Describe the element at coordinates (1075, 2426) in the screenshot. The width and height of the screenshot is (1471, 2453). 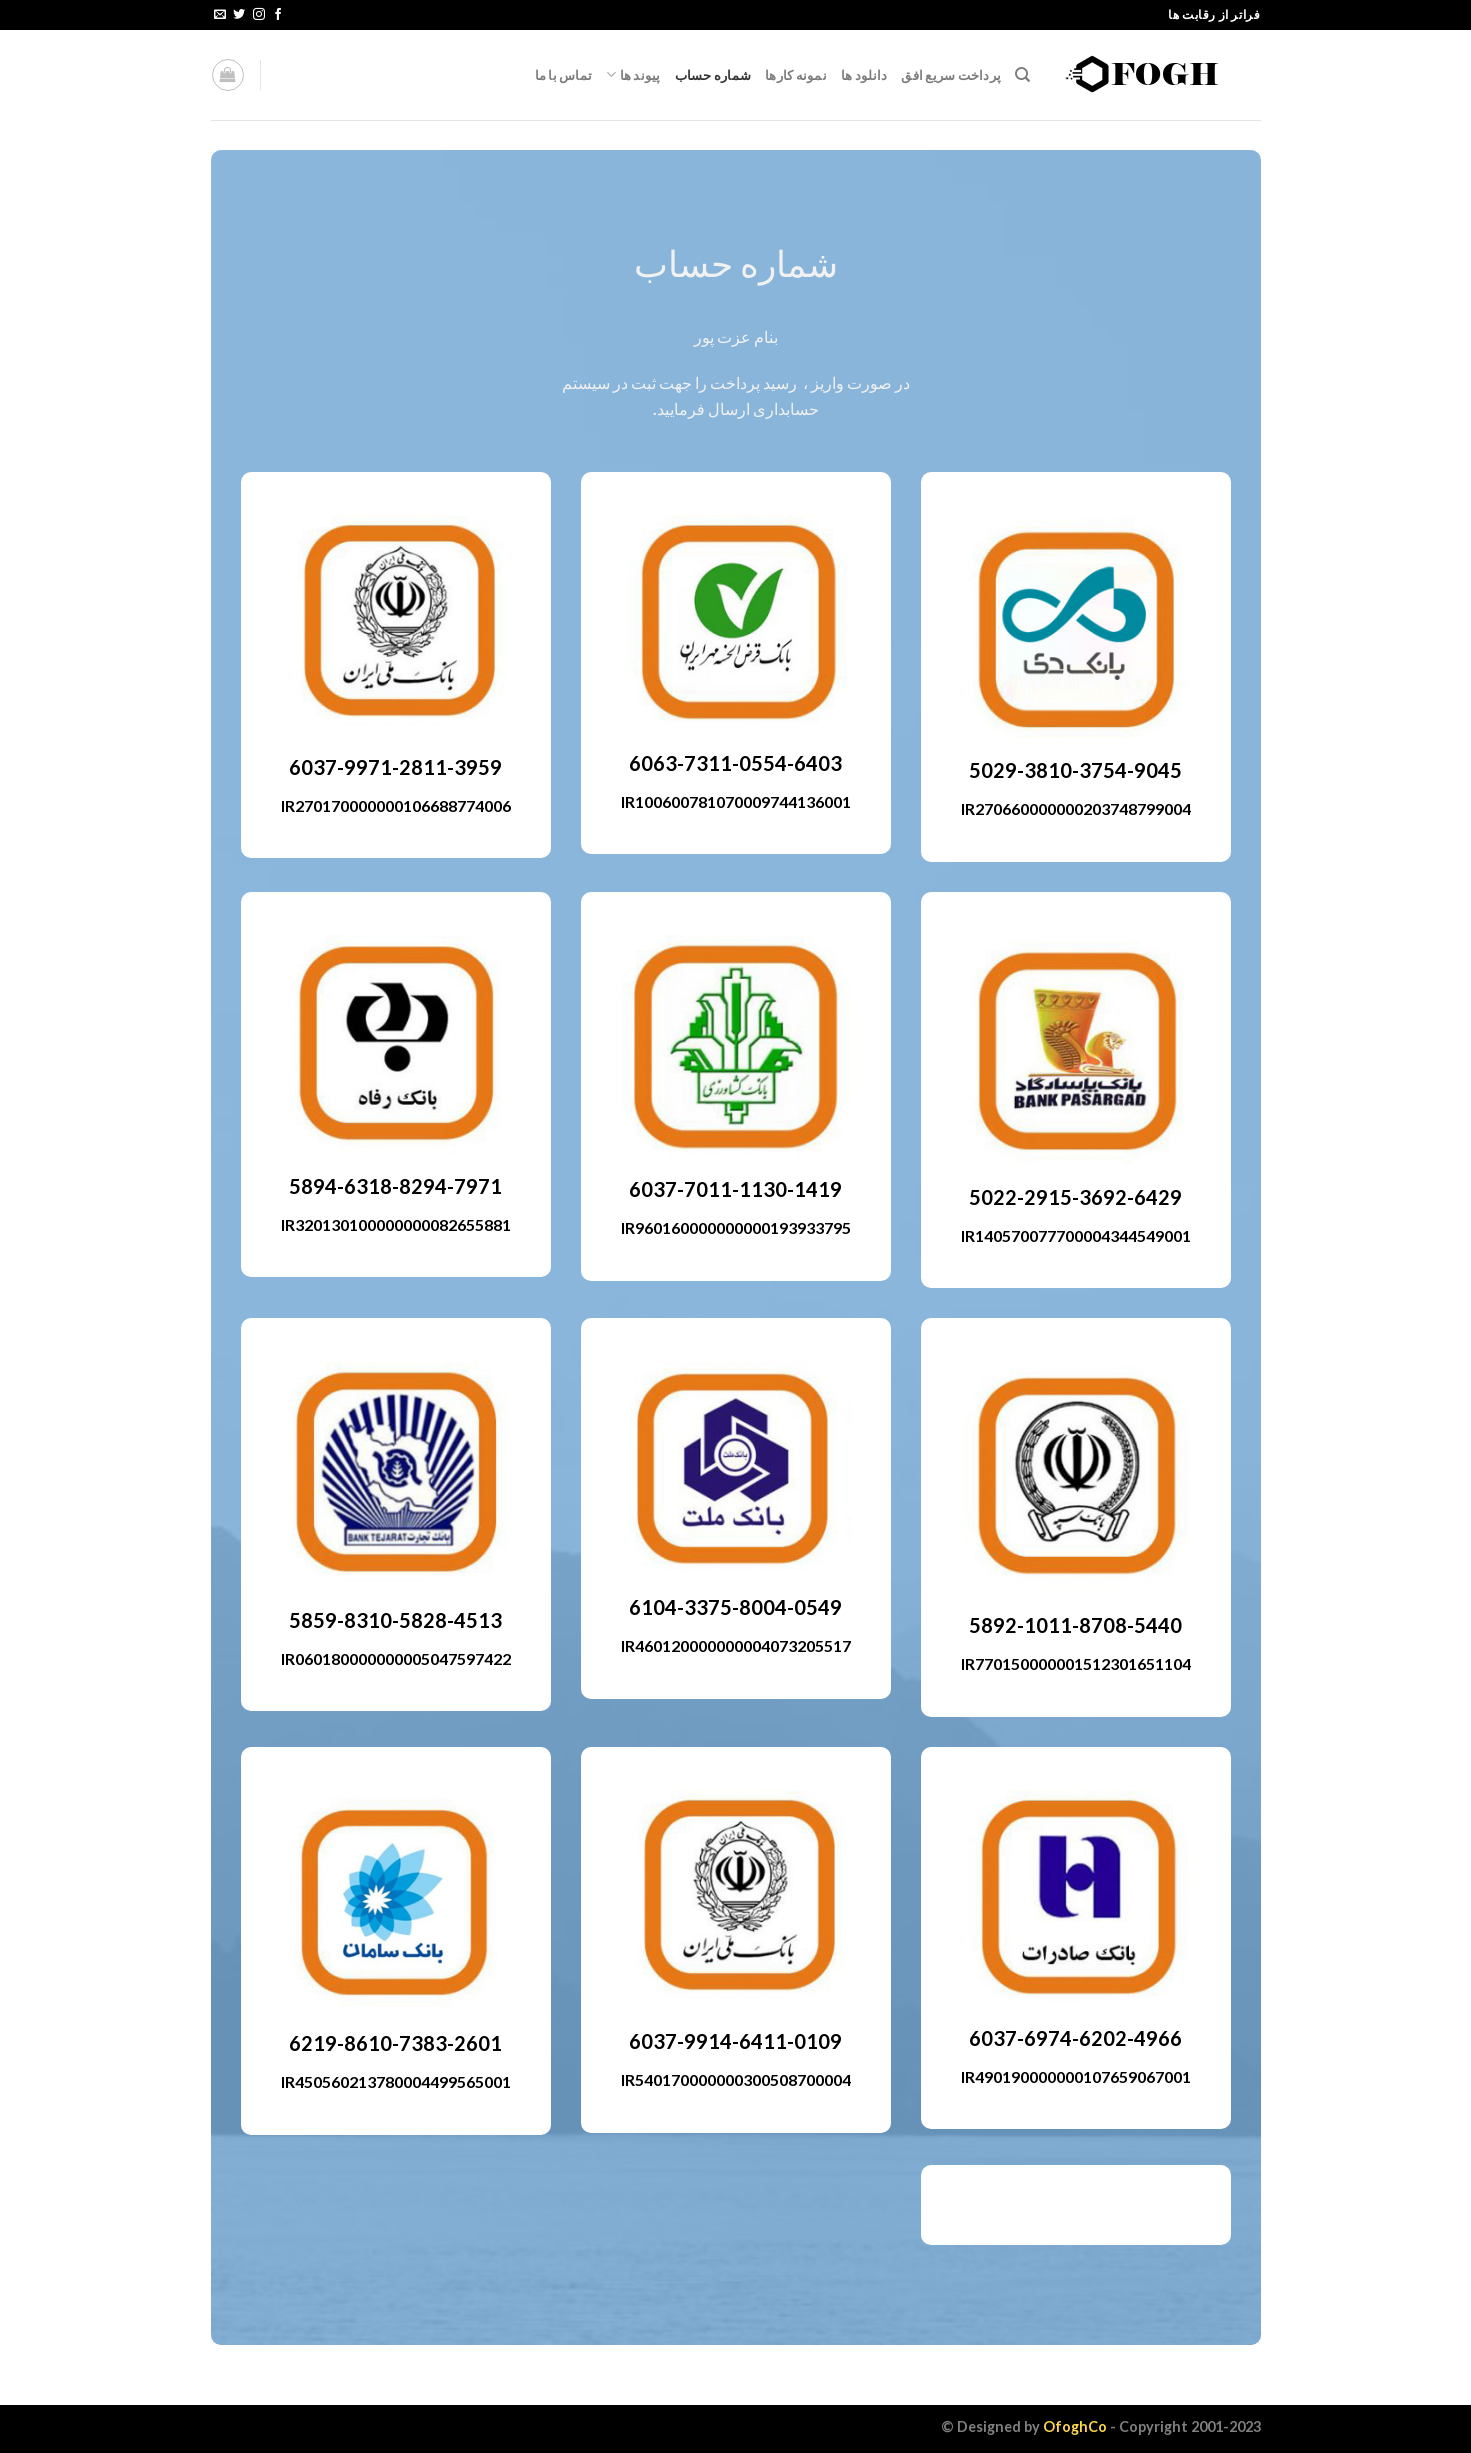
I see `OfoghCo` at that location.